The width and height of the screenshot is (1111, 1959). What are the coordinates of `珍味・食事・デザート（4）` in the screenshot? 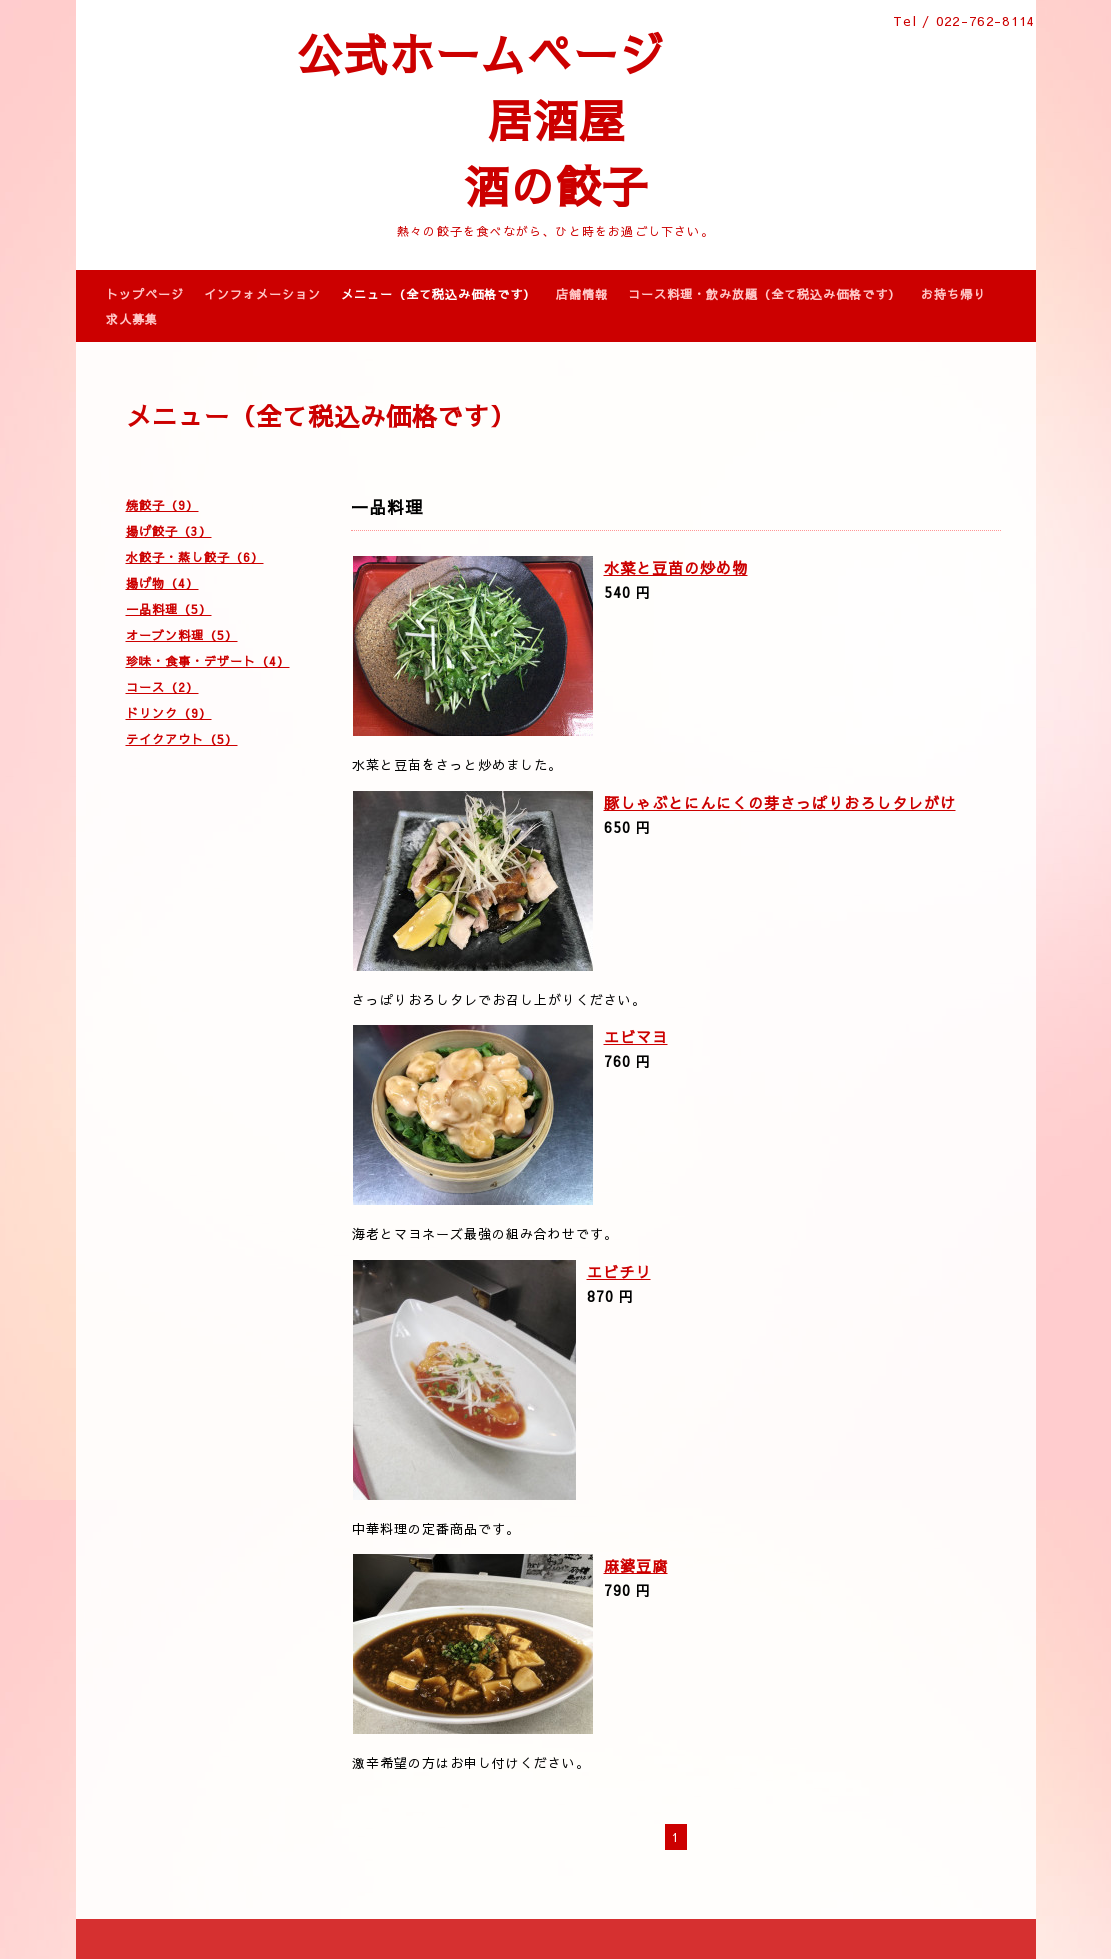 It's located at (208, 661).